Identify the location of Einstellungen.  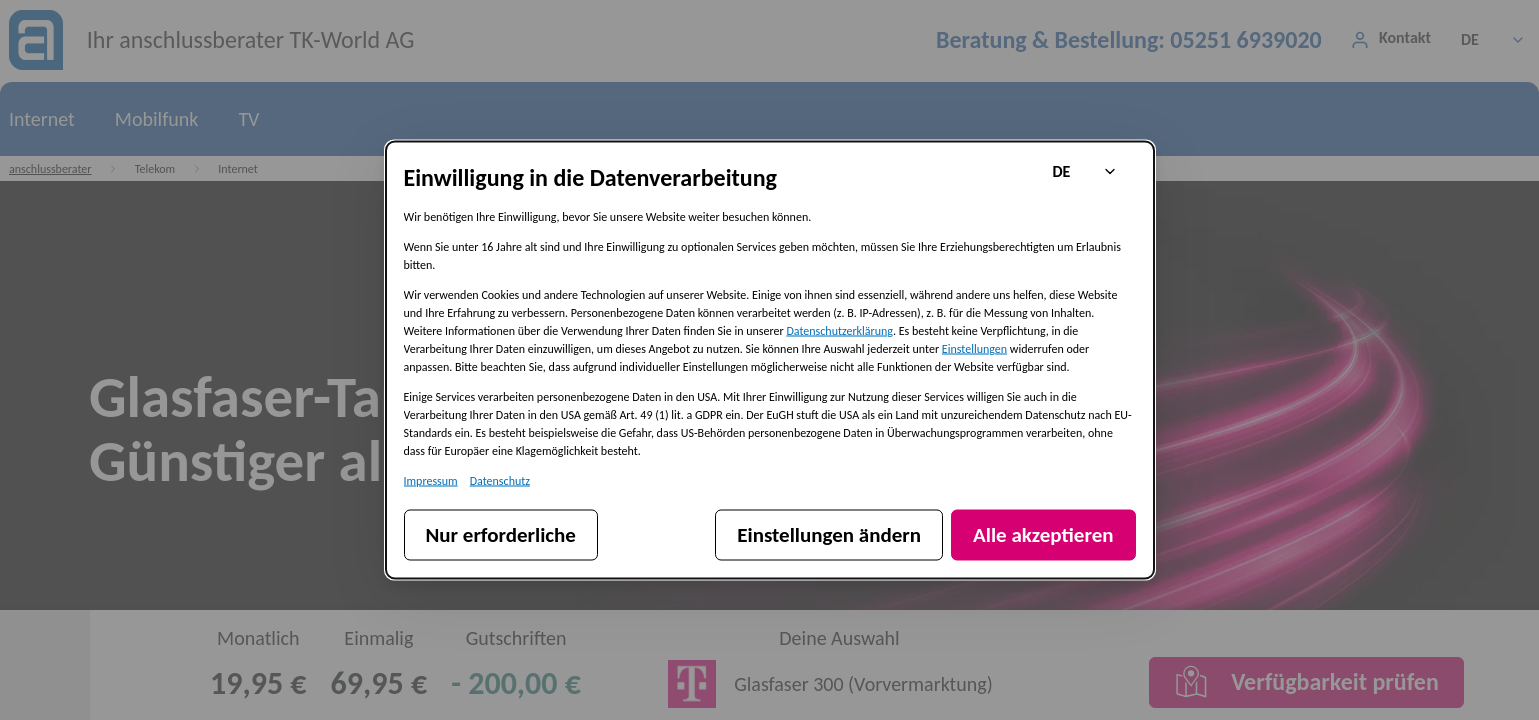
(974, 349).